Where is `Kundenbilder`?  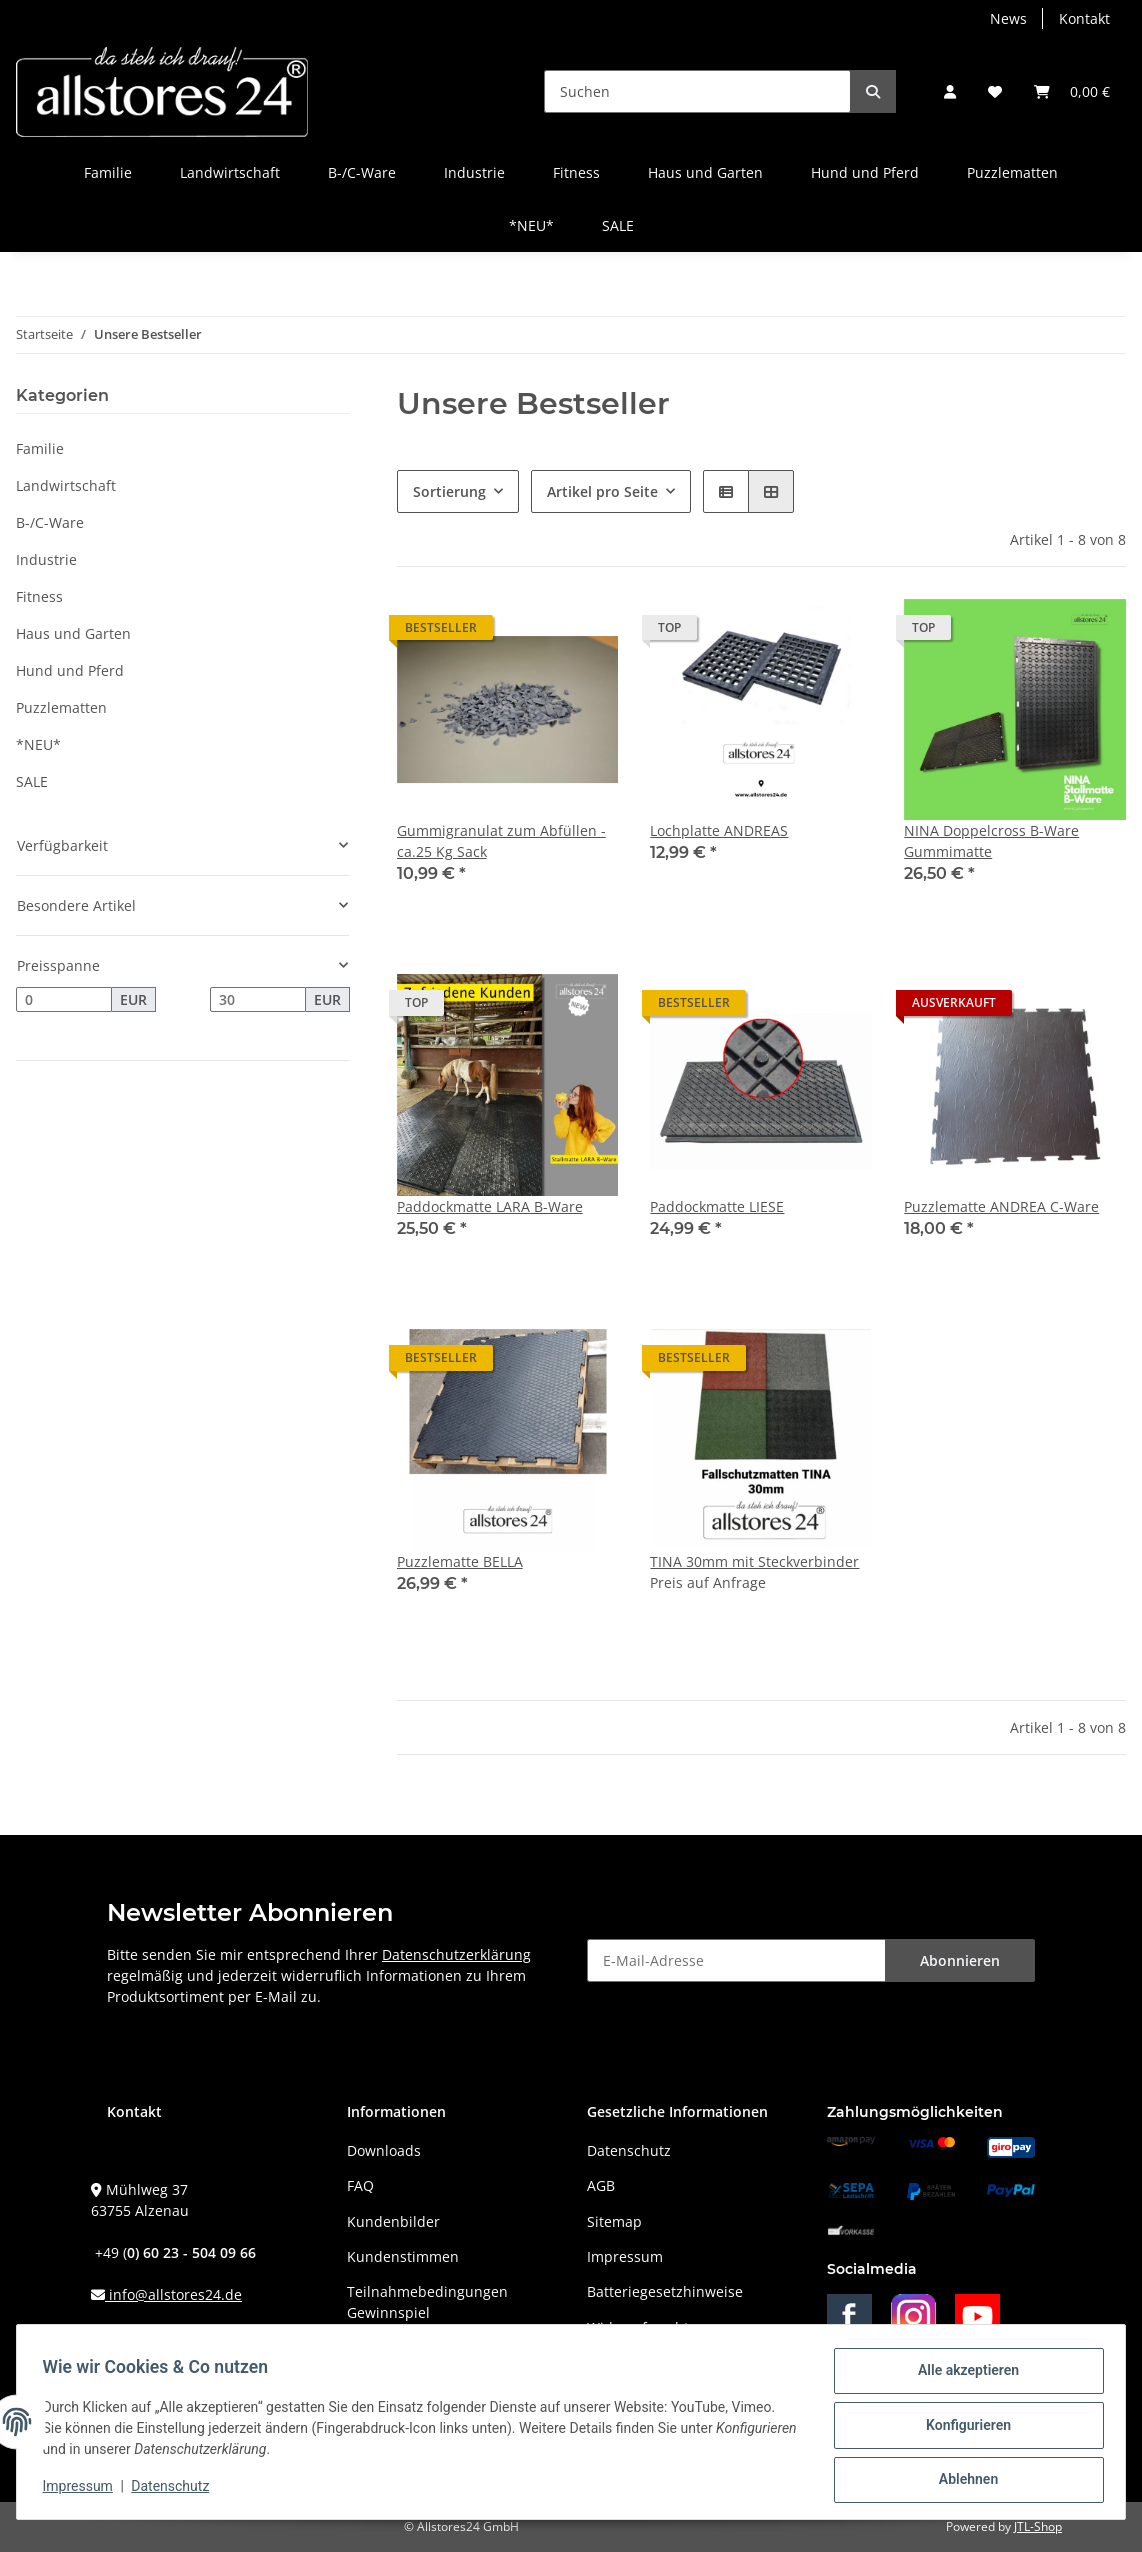
Kundenbilder is located at coordinates (393, 2221).